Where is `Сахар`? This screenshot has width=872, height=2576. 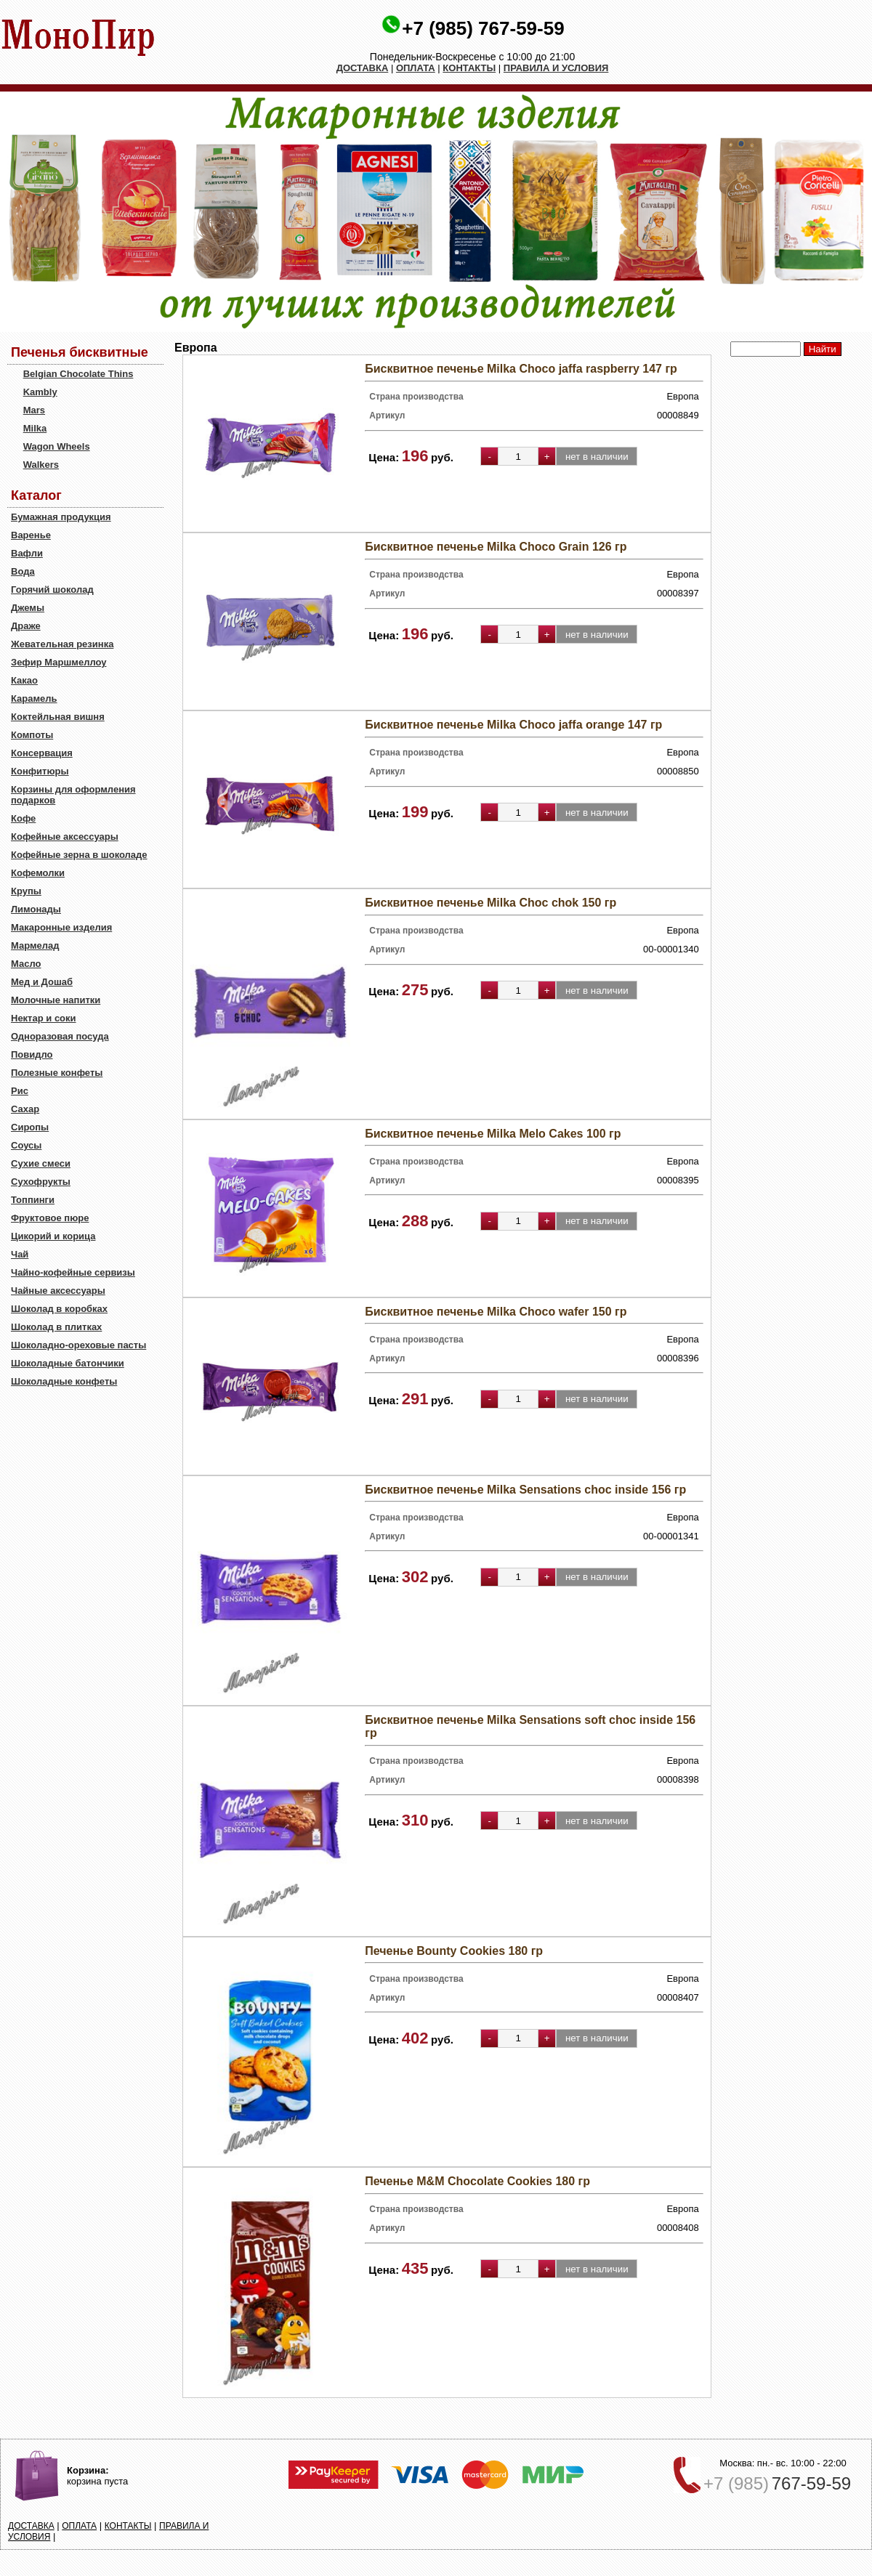 Сахар is located at coordinates (25, 1108).